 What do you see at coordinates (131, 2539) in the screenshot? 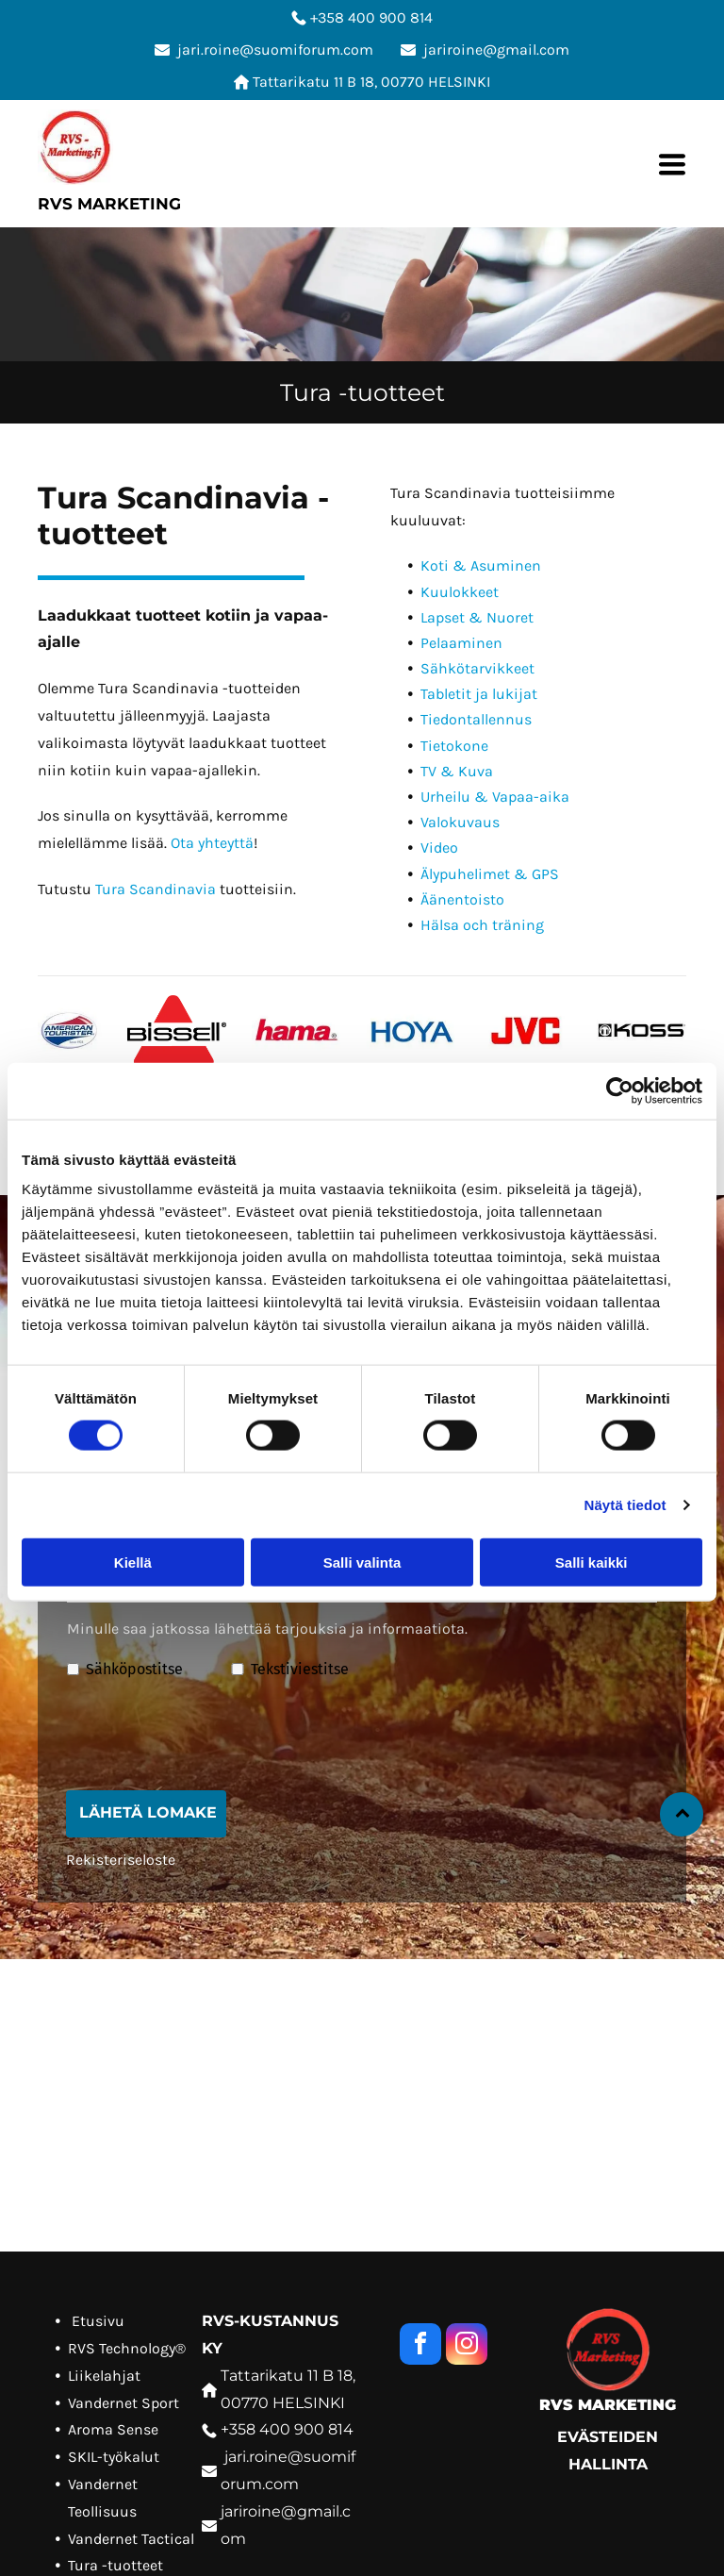
I see `Vandernet Tactical` at bounding box center [131, 2539].